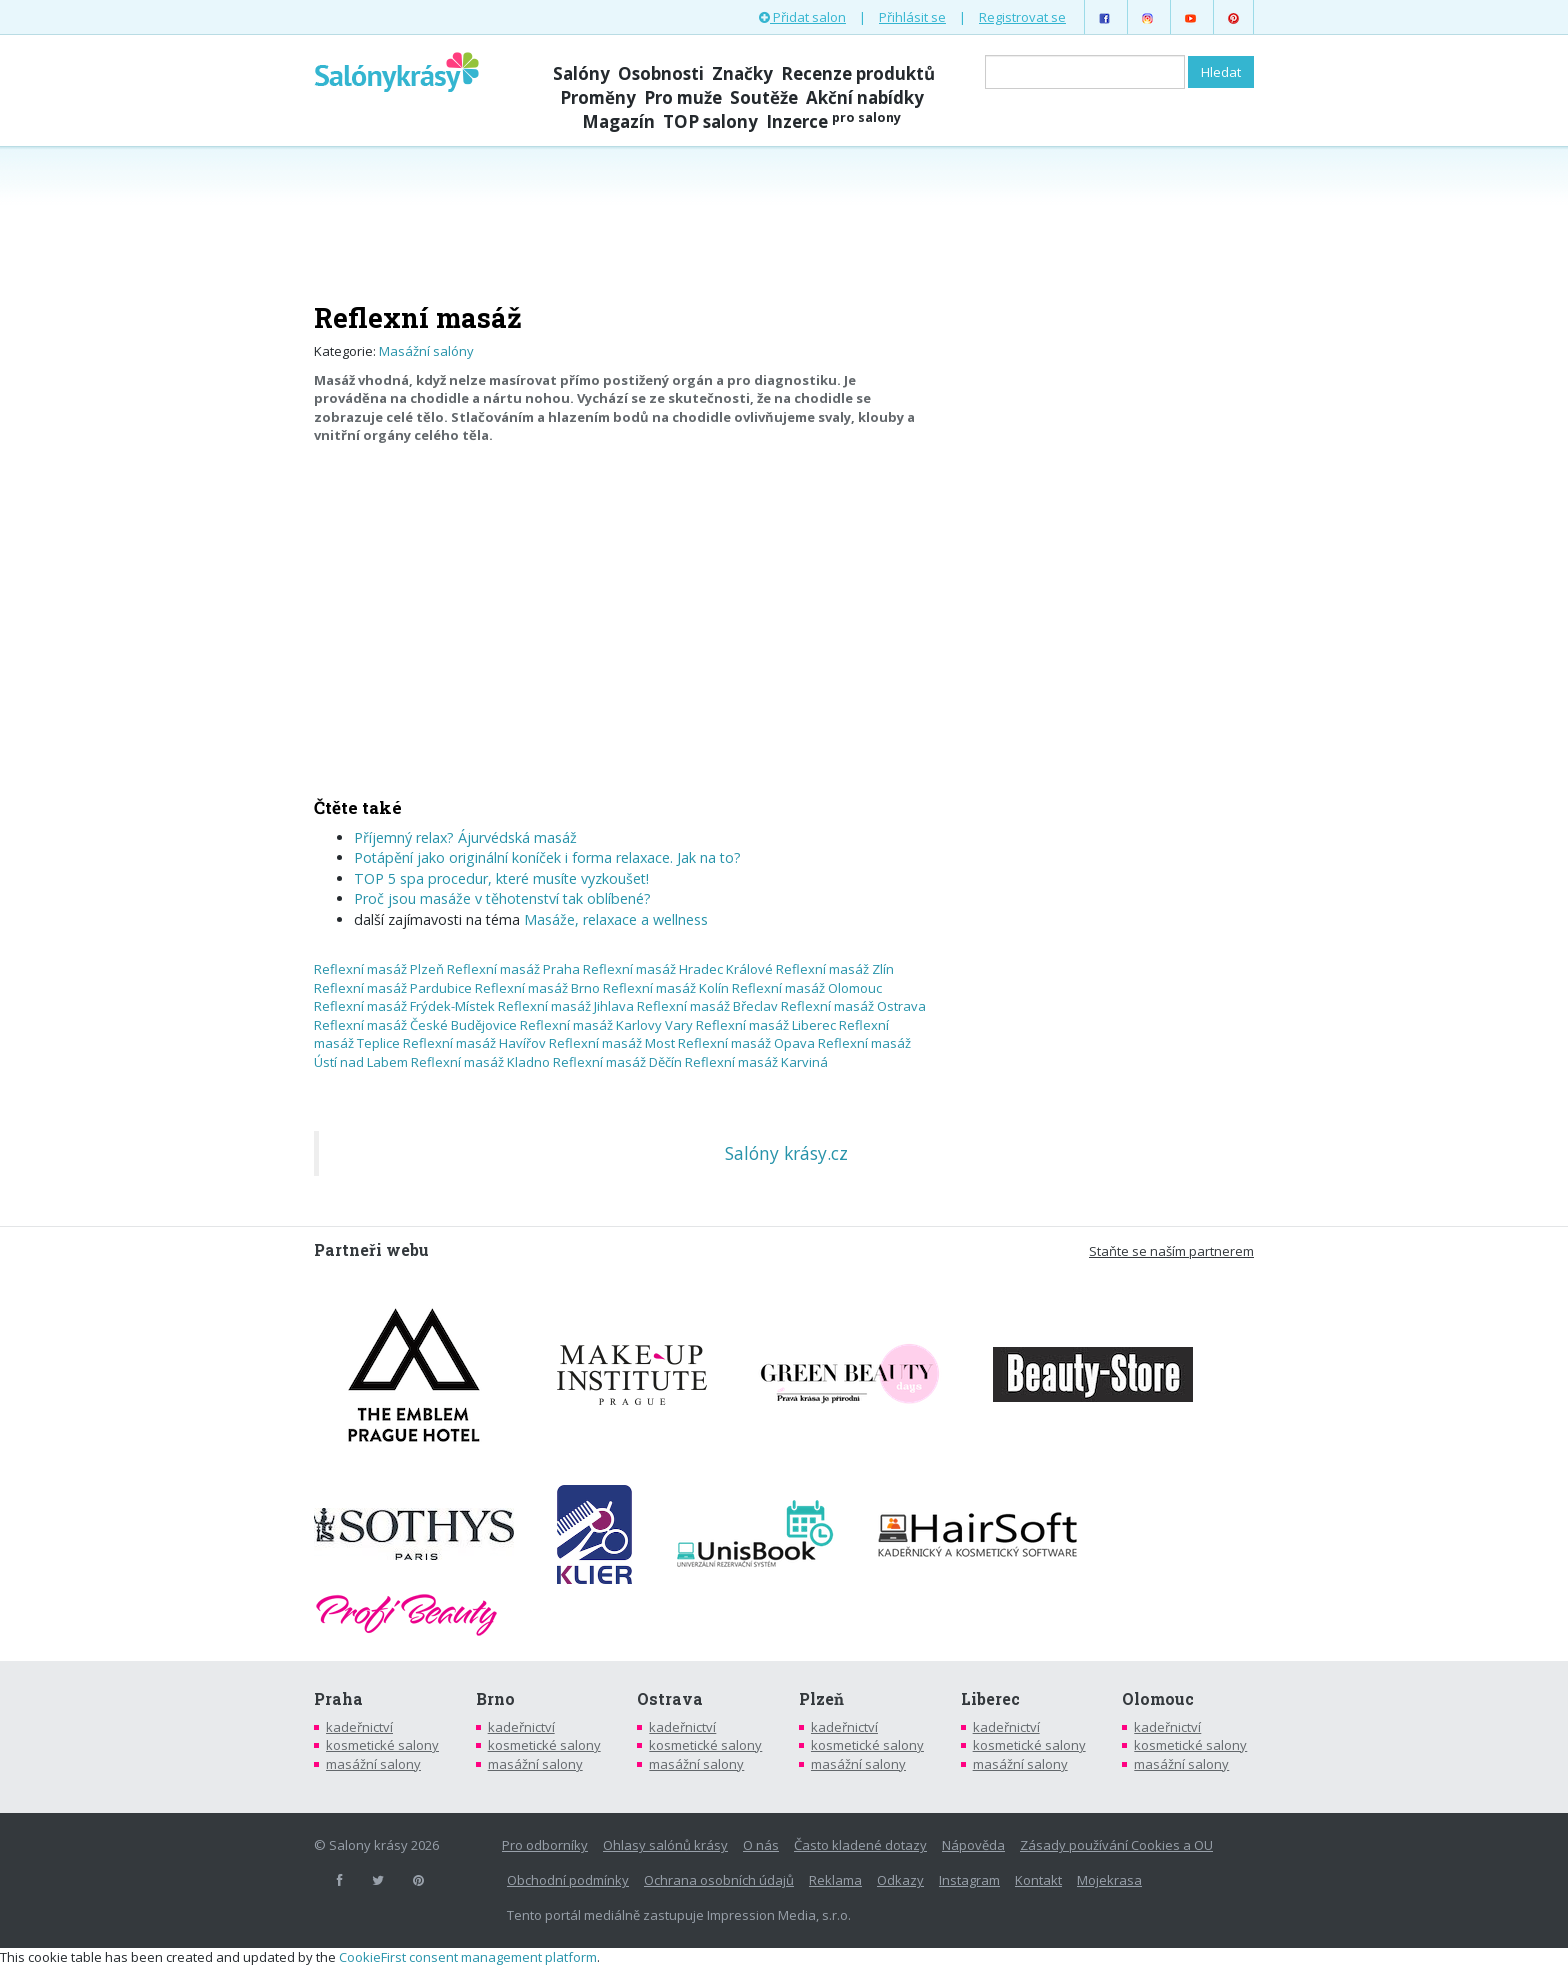 The image size is (1568, 1967). I want to click on TOP 5 spa procedur, které musíte vyzkoušet!, so click(501, 878).